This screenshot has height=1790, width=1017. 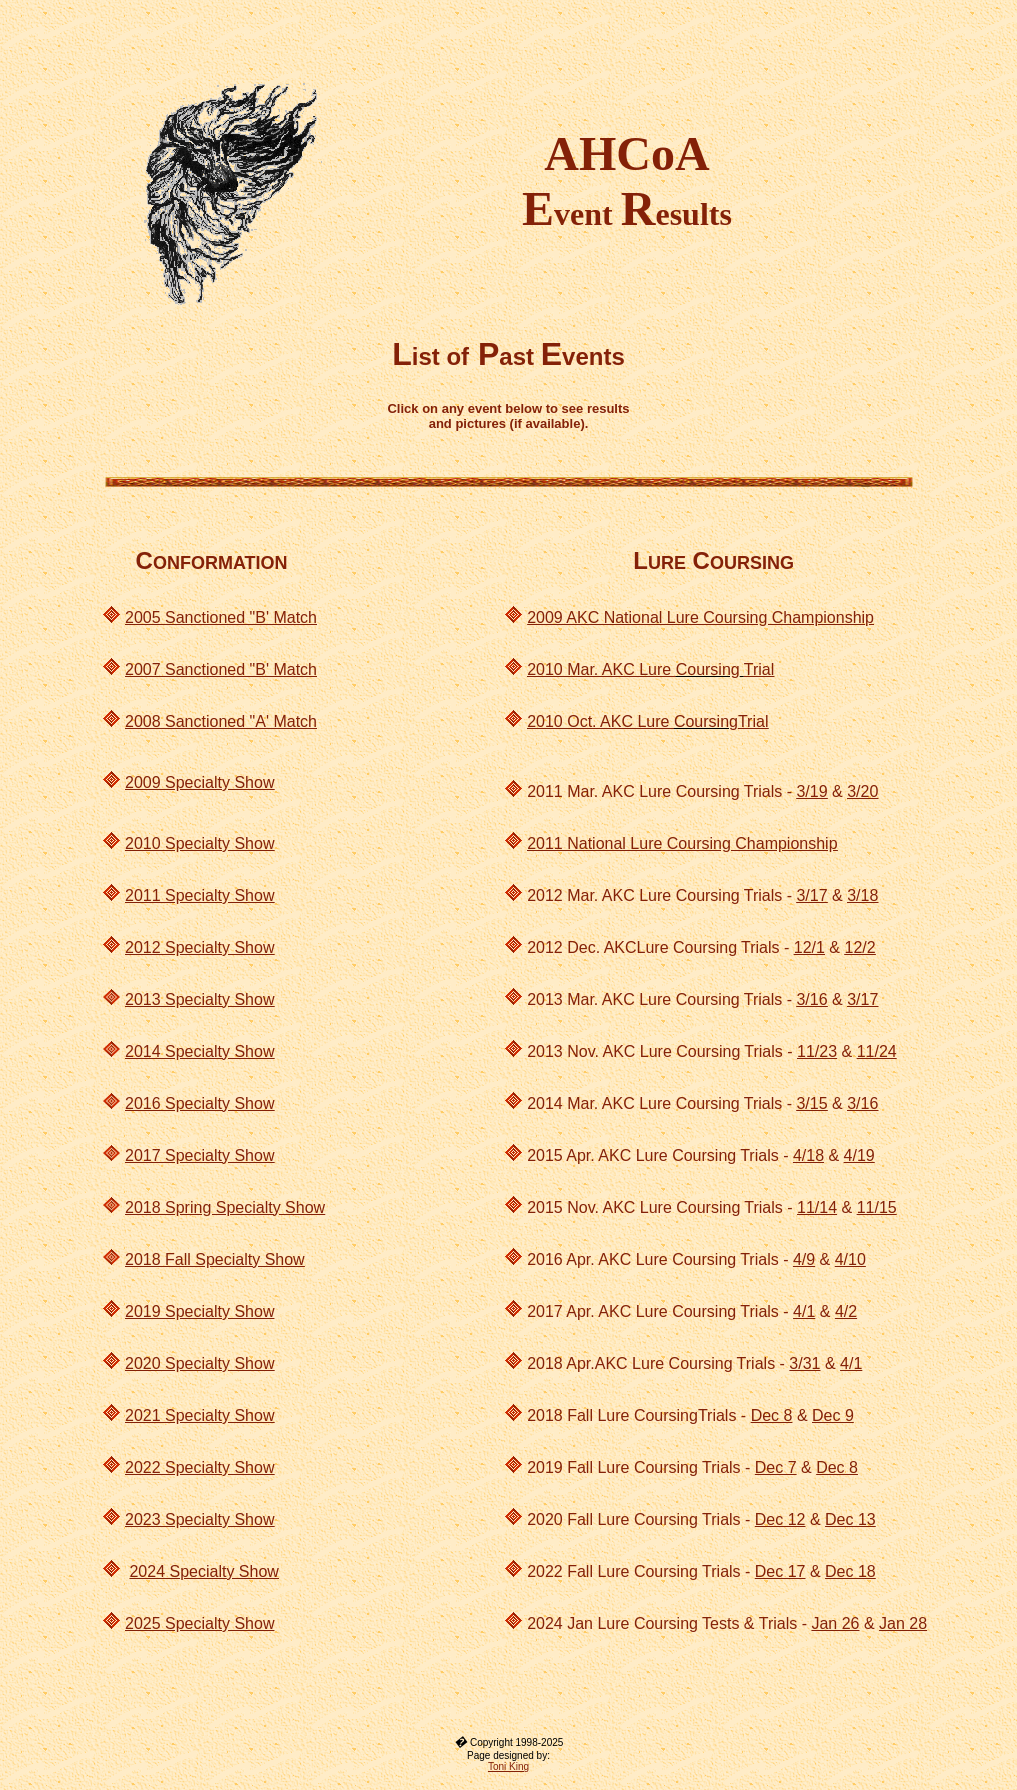 What do you see at coordinates (173, 1467) in the screenshot?
I see `2022 Specialt` at bounding box center [173, 1467].